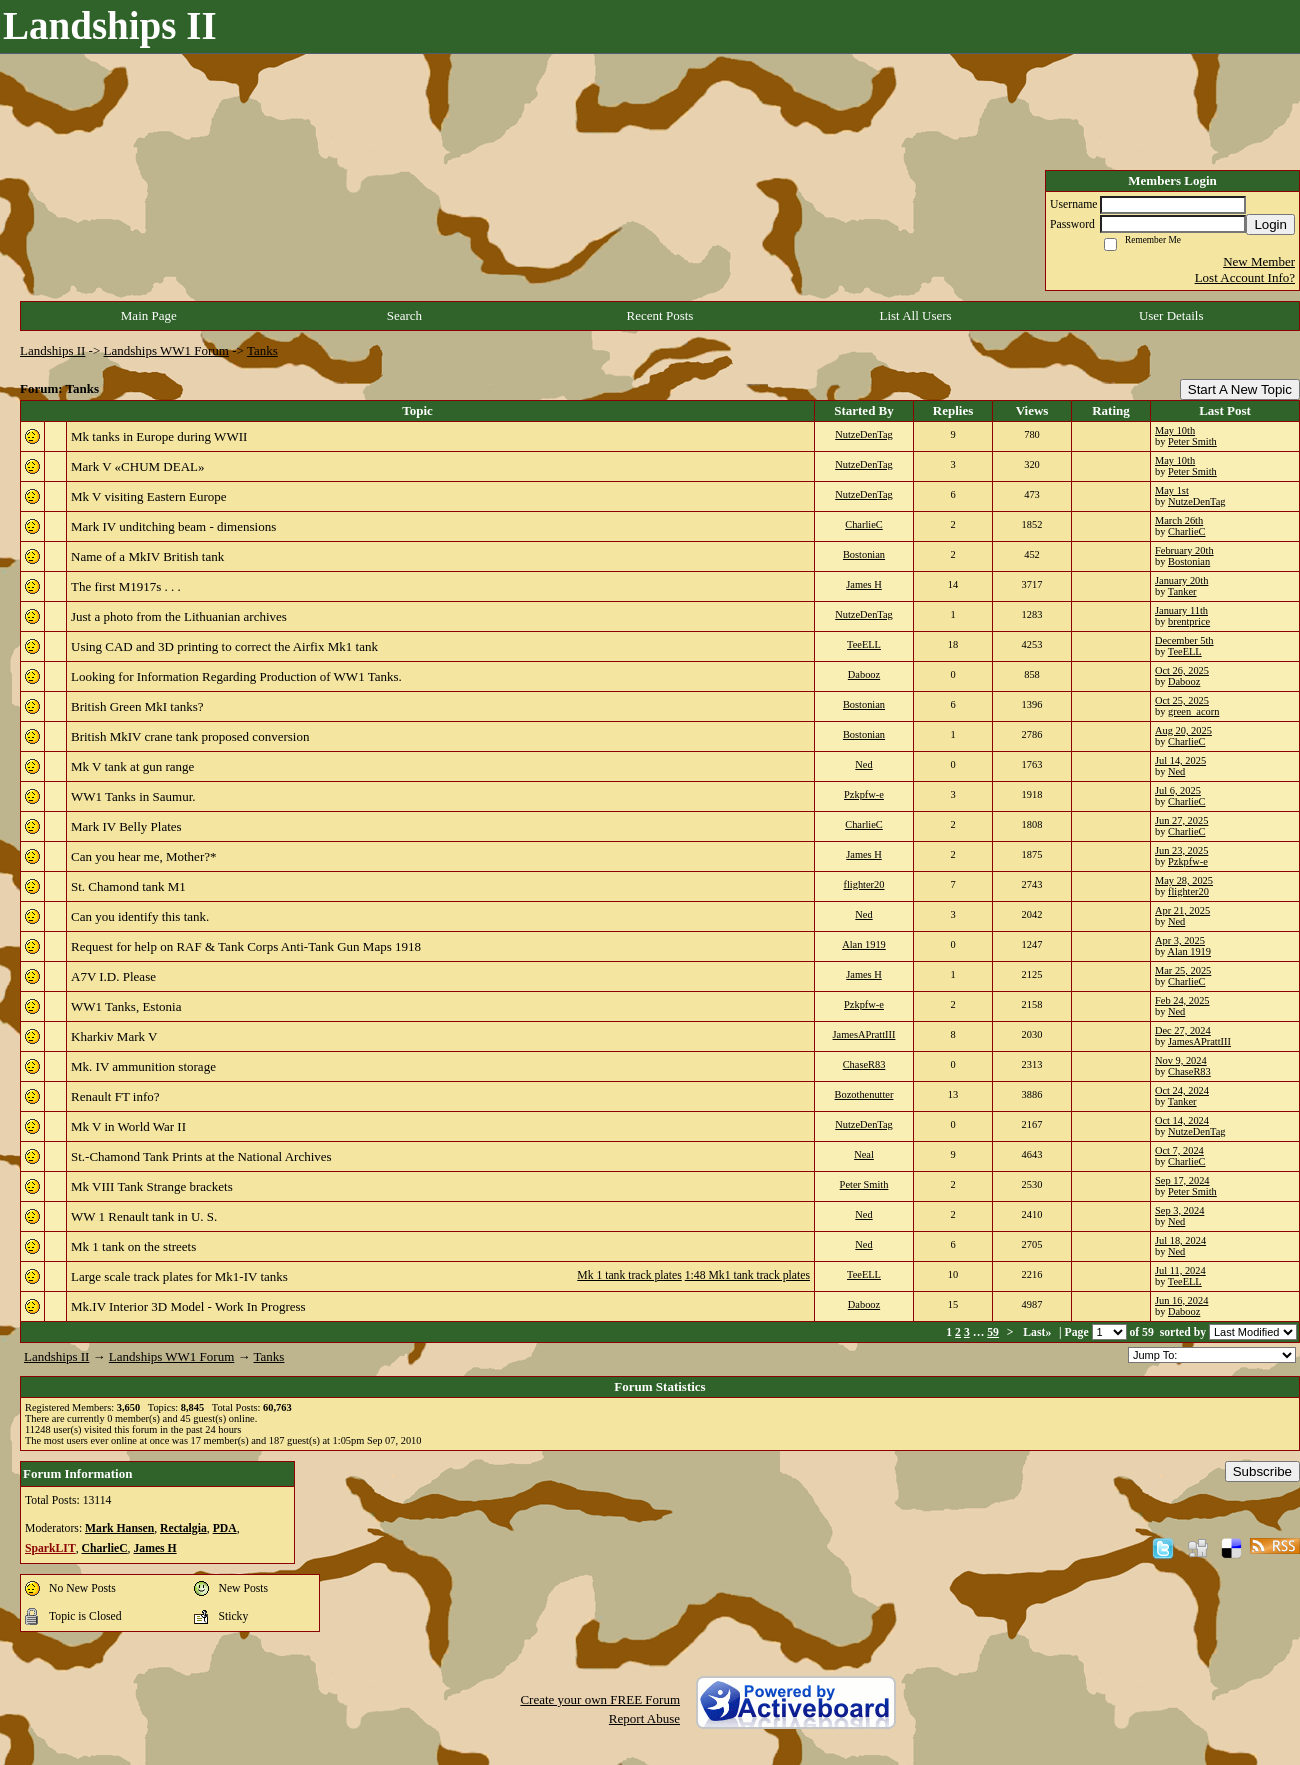 The width and height of the screenshot is (1300, 1765). Describe the element at coordinates (1178, 790) in the screenshot. I see `Jul 6, 2025` at that location.